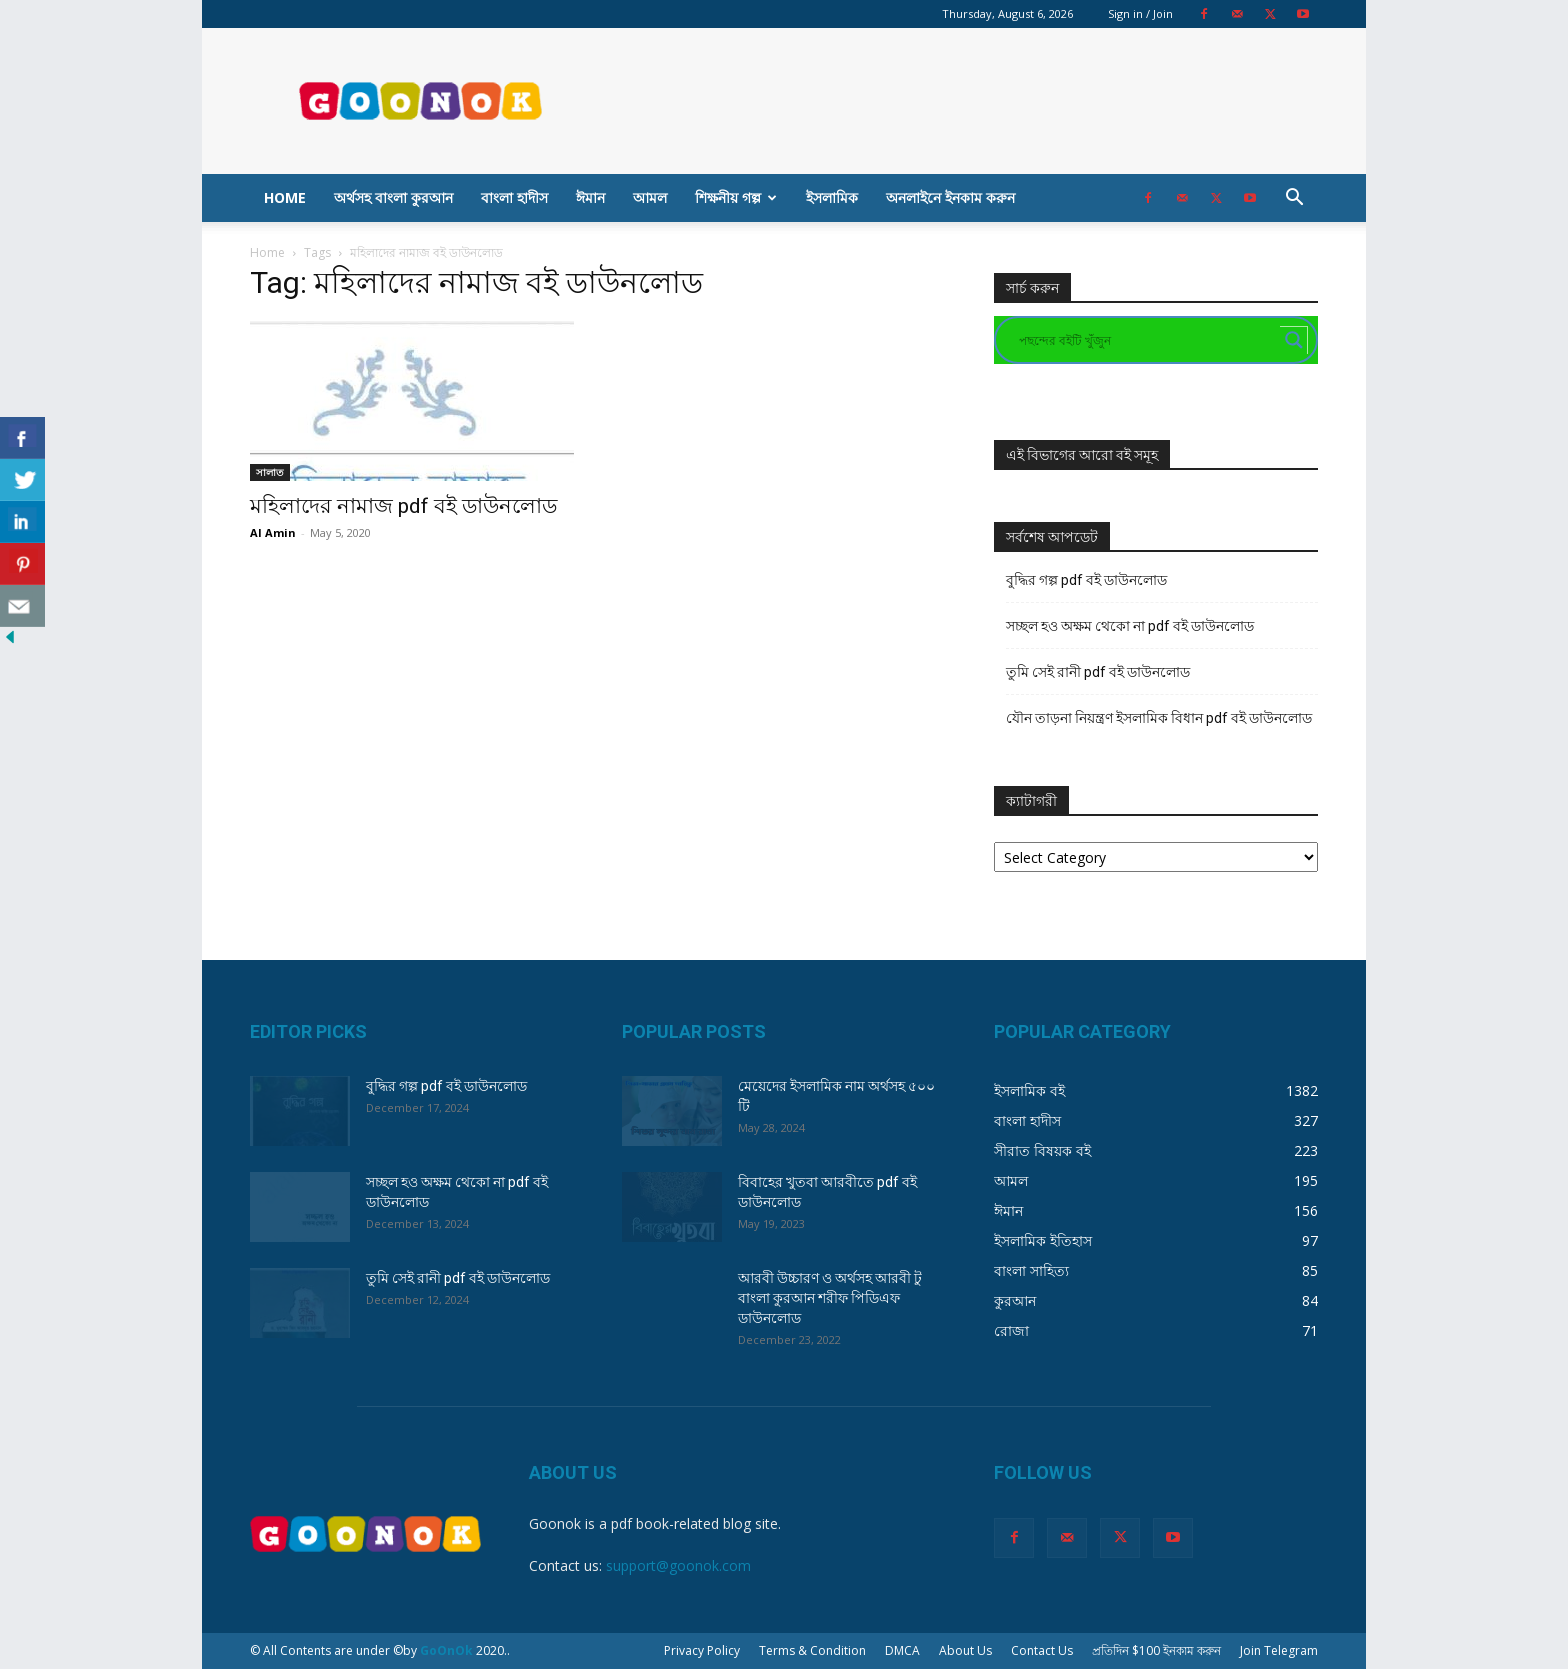 This screenshot has height=1669, width=1568. Describe the element at coordinates (832, 197) in the screenshot. I see `ইসলামিক` at that location.